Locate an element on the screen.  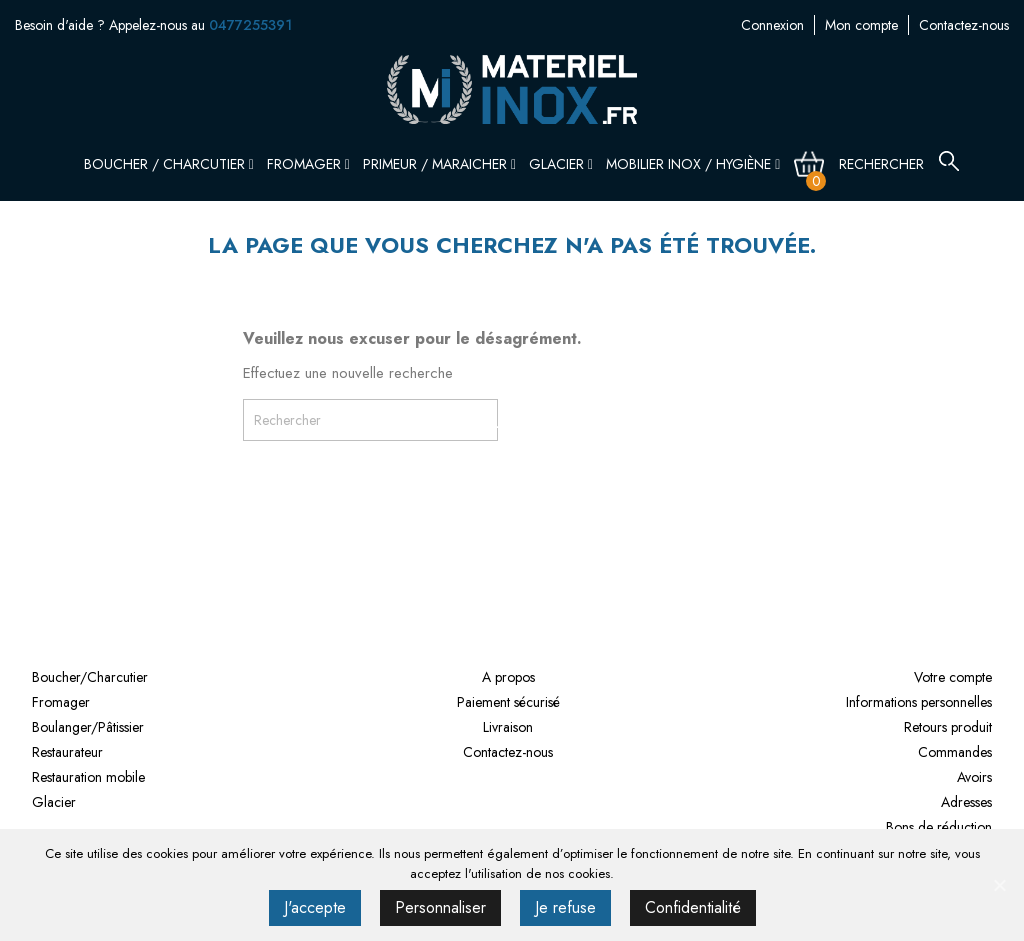
Fromager is located at coordinates (308, 164).